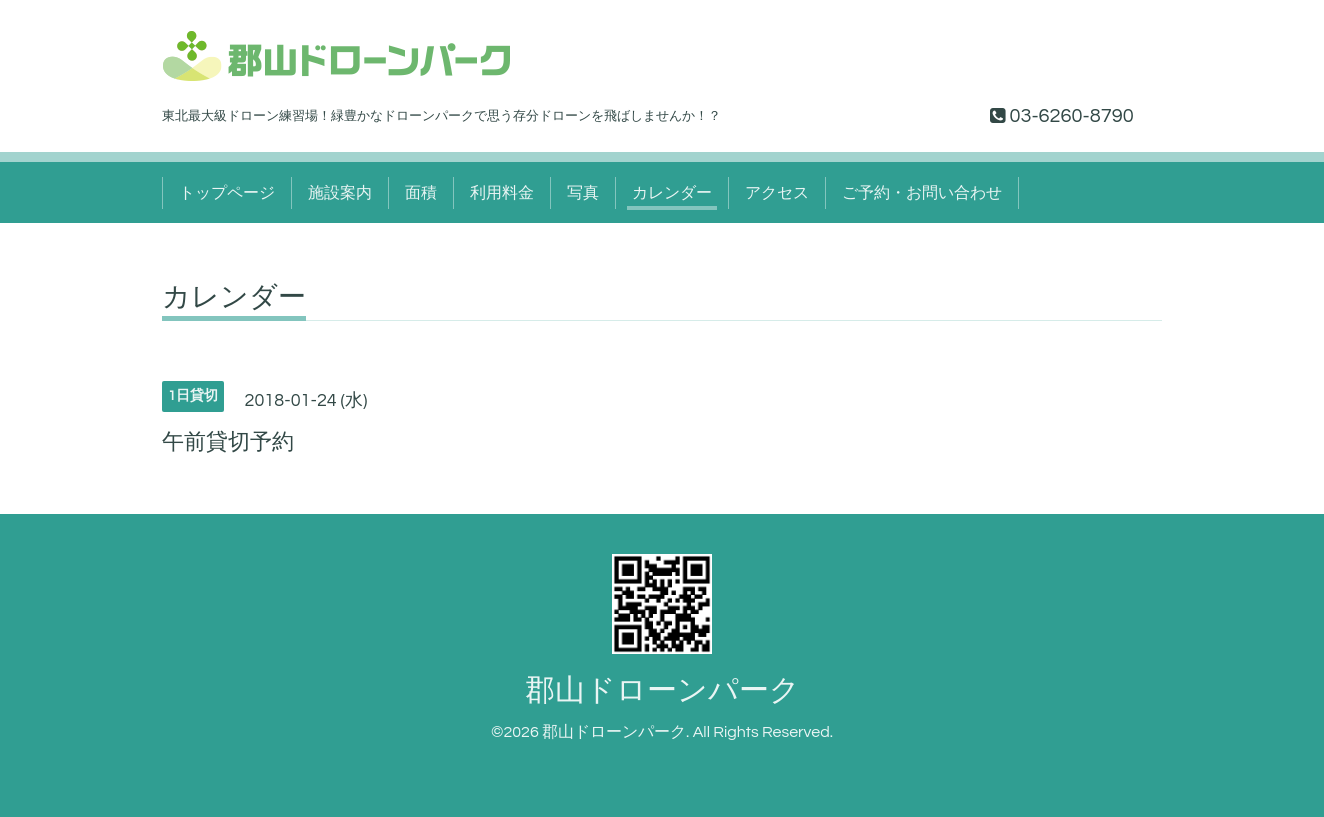 The image size is (1324, 817). What do you see at coordinates (502, 193) in the screenshot?
I see `利用料金` at bounding box center [502, 193].